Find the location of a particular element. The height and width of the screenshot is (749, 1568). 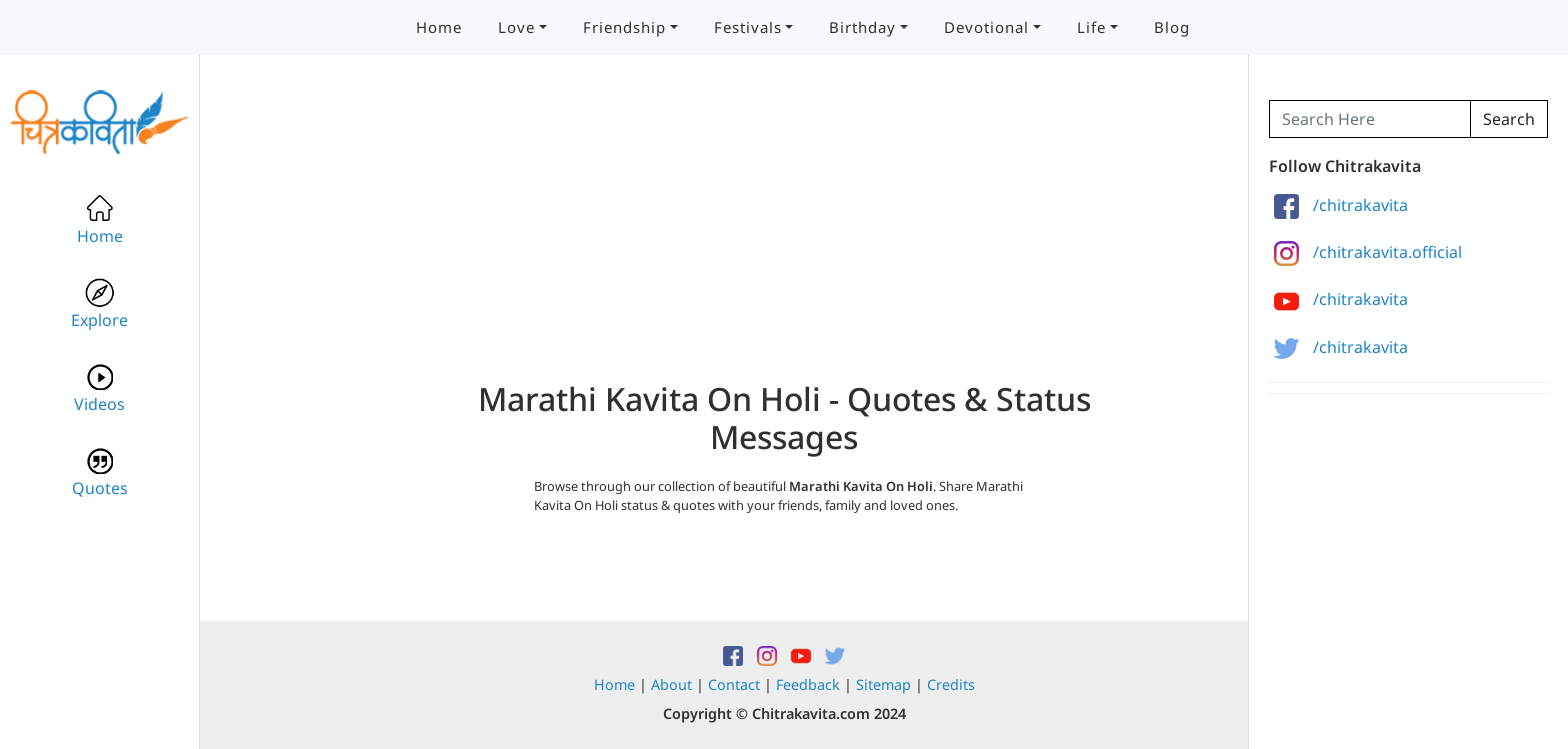

Search is located at coordinates (1509, 119).